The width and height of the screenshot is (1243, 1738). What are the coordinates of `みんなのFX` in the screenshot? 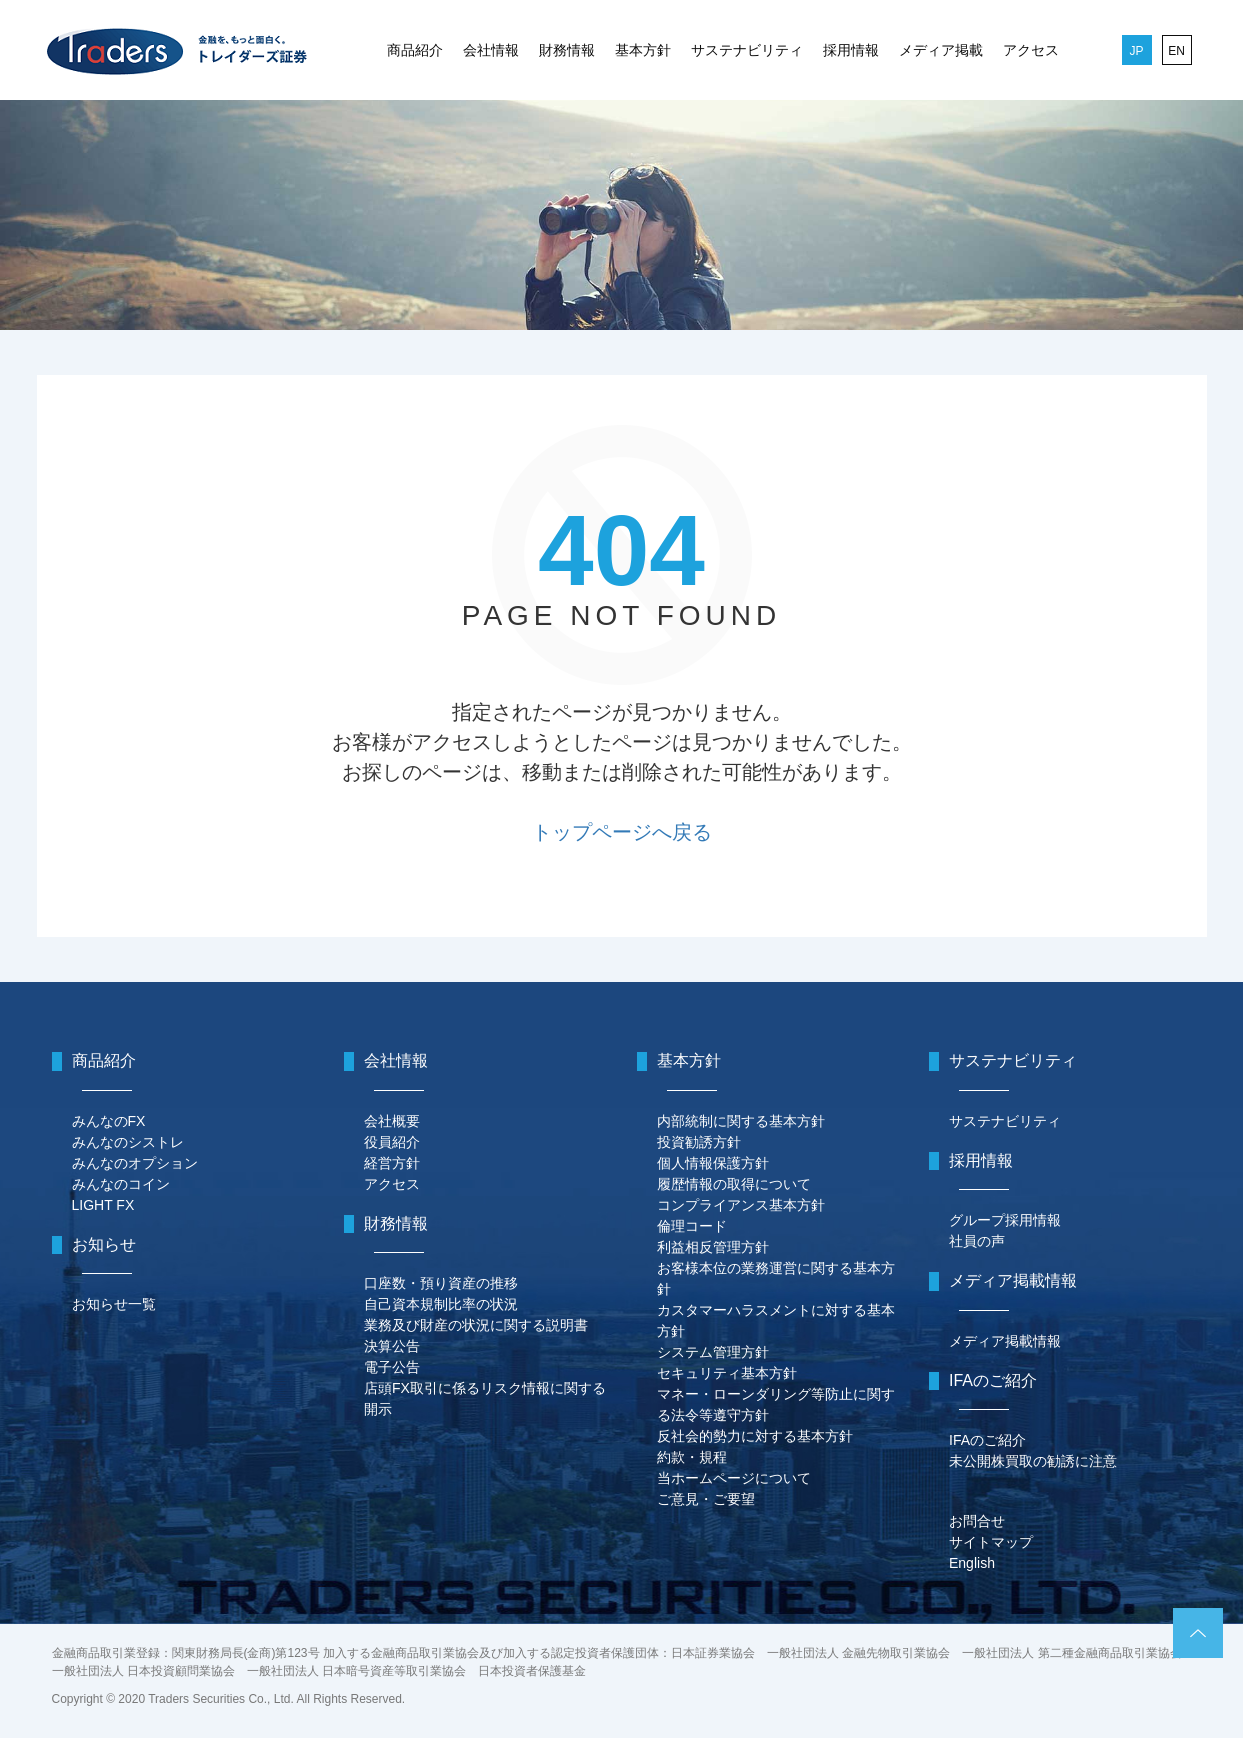 It's located at (109, 1121).